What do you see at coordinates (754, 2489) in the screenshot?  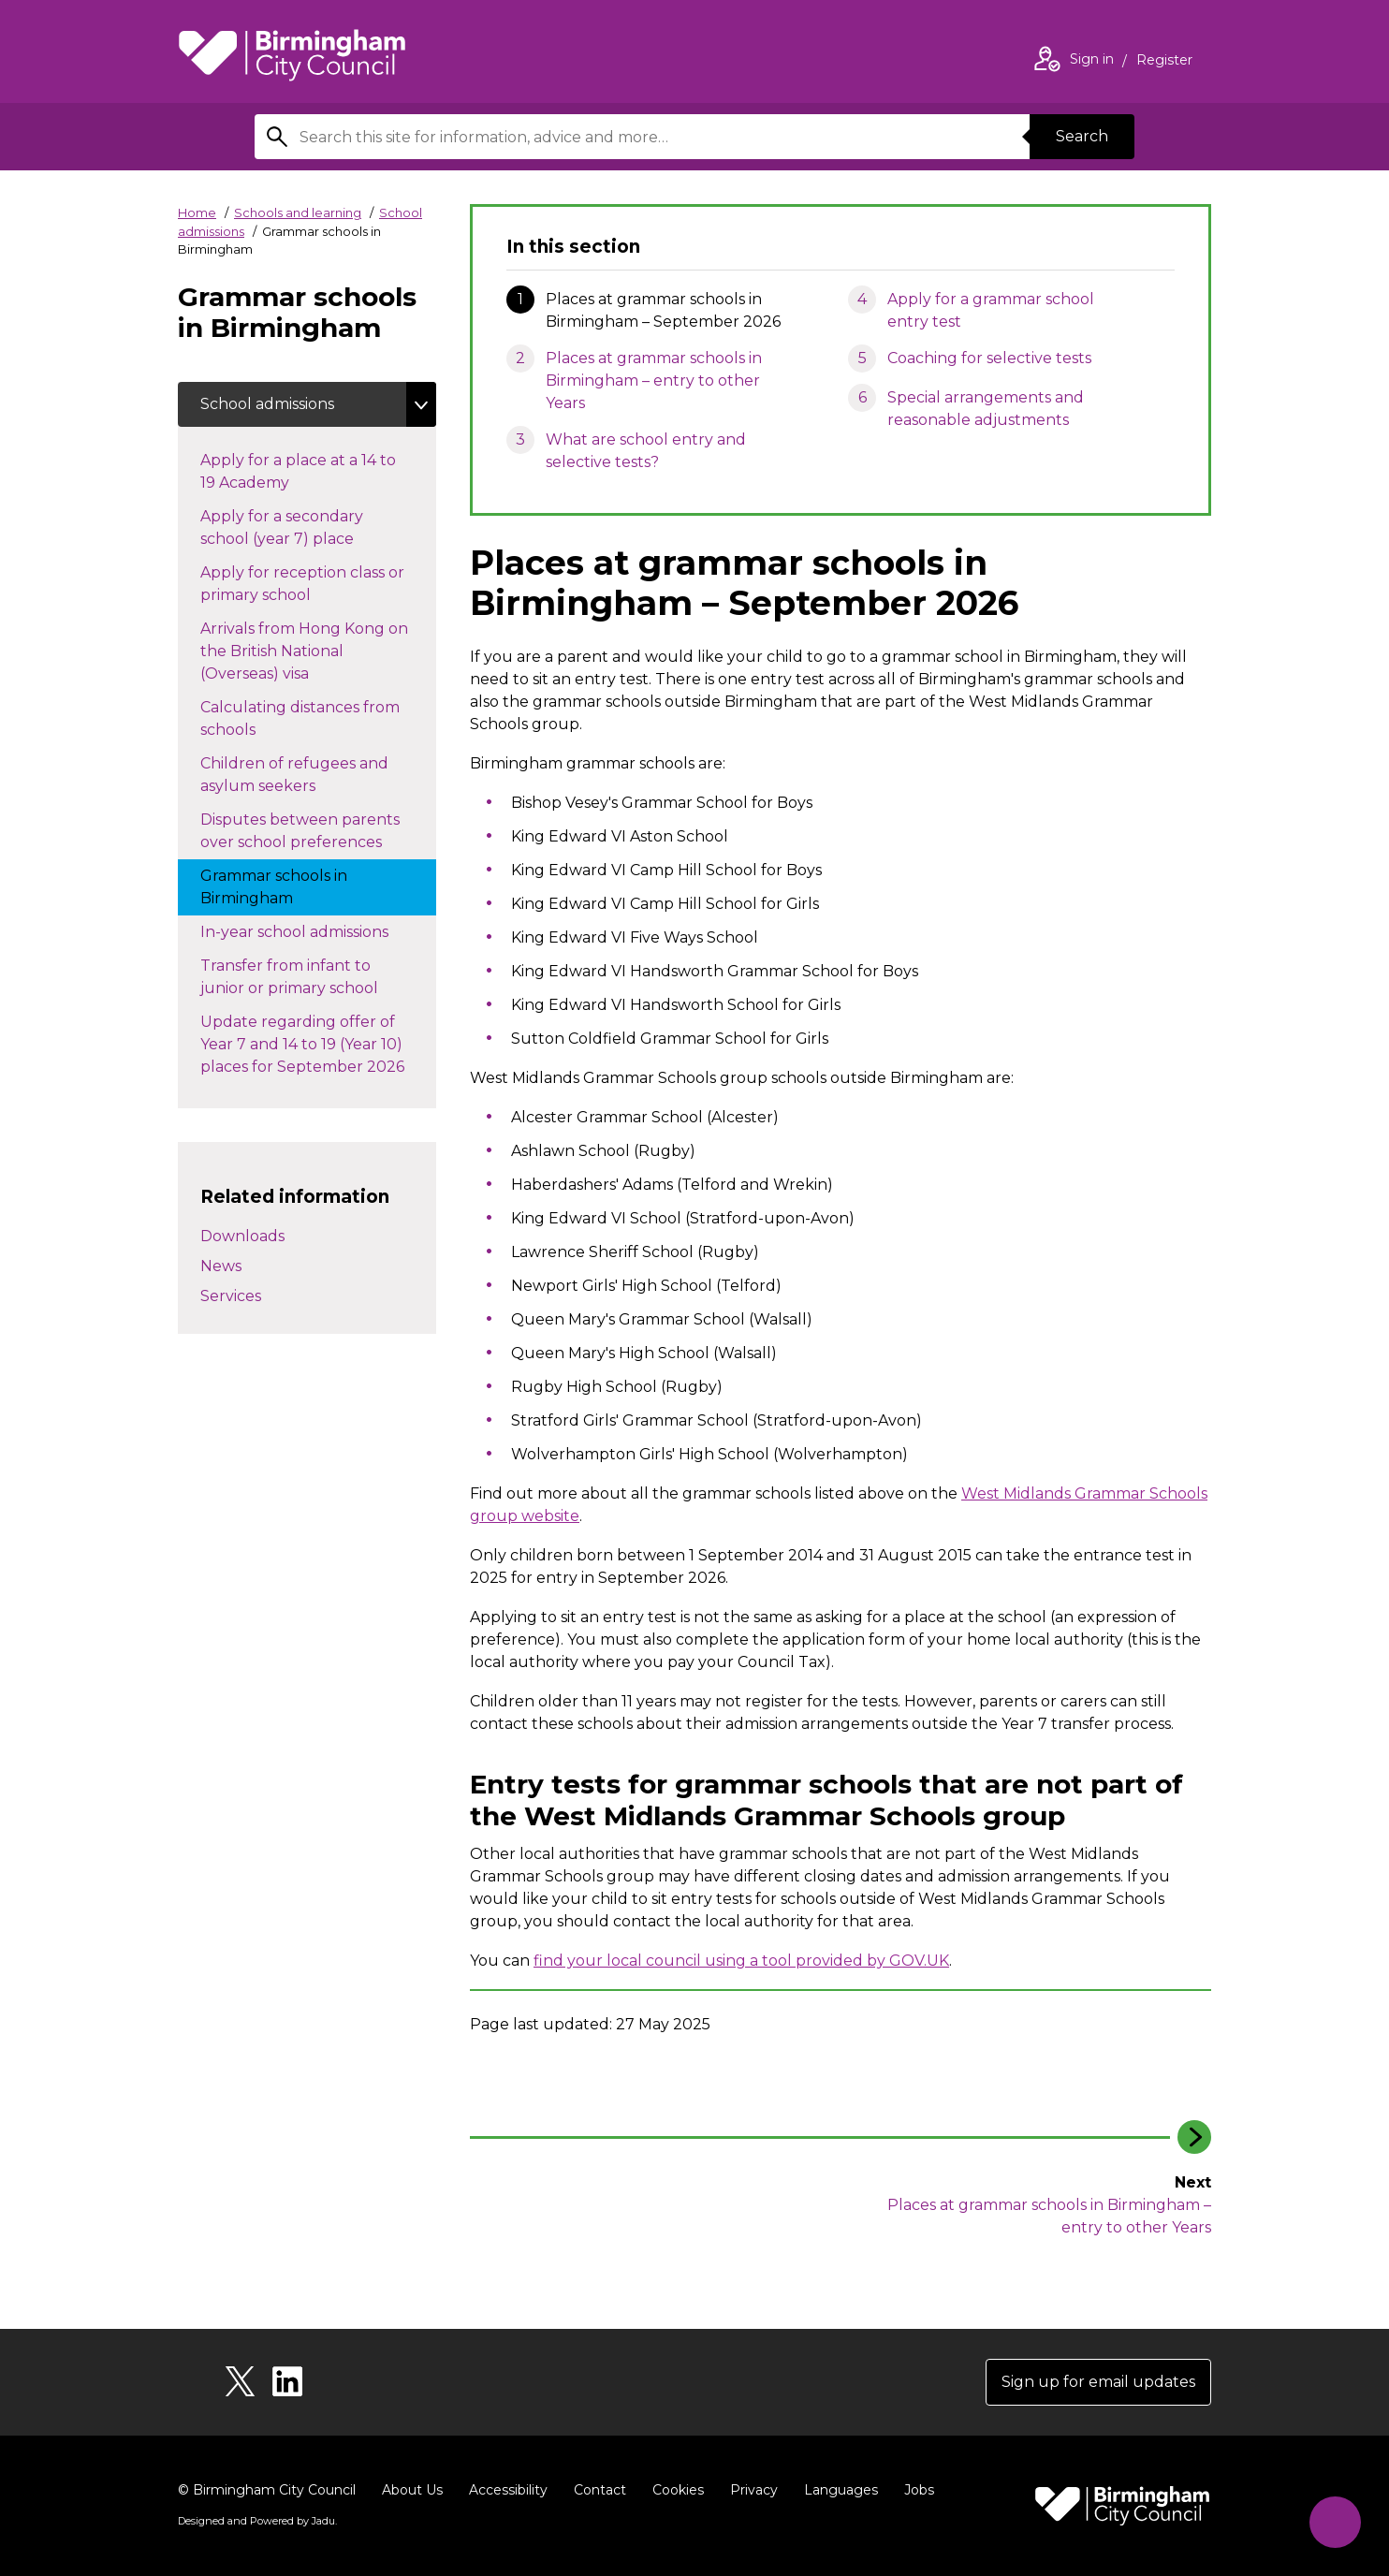 I see `Privacy` at bounding box center [754, 2489].